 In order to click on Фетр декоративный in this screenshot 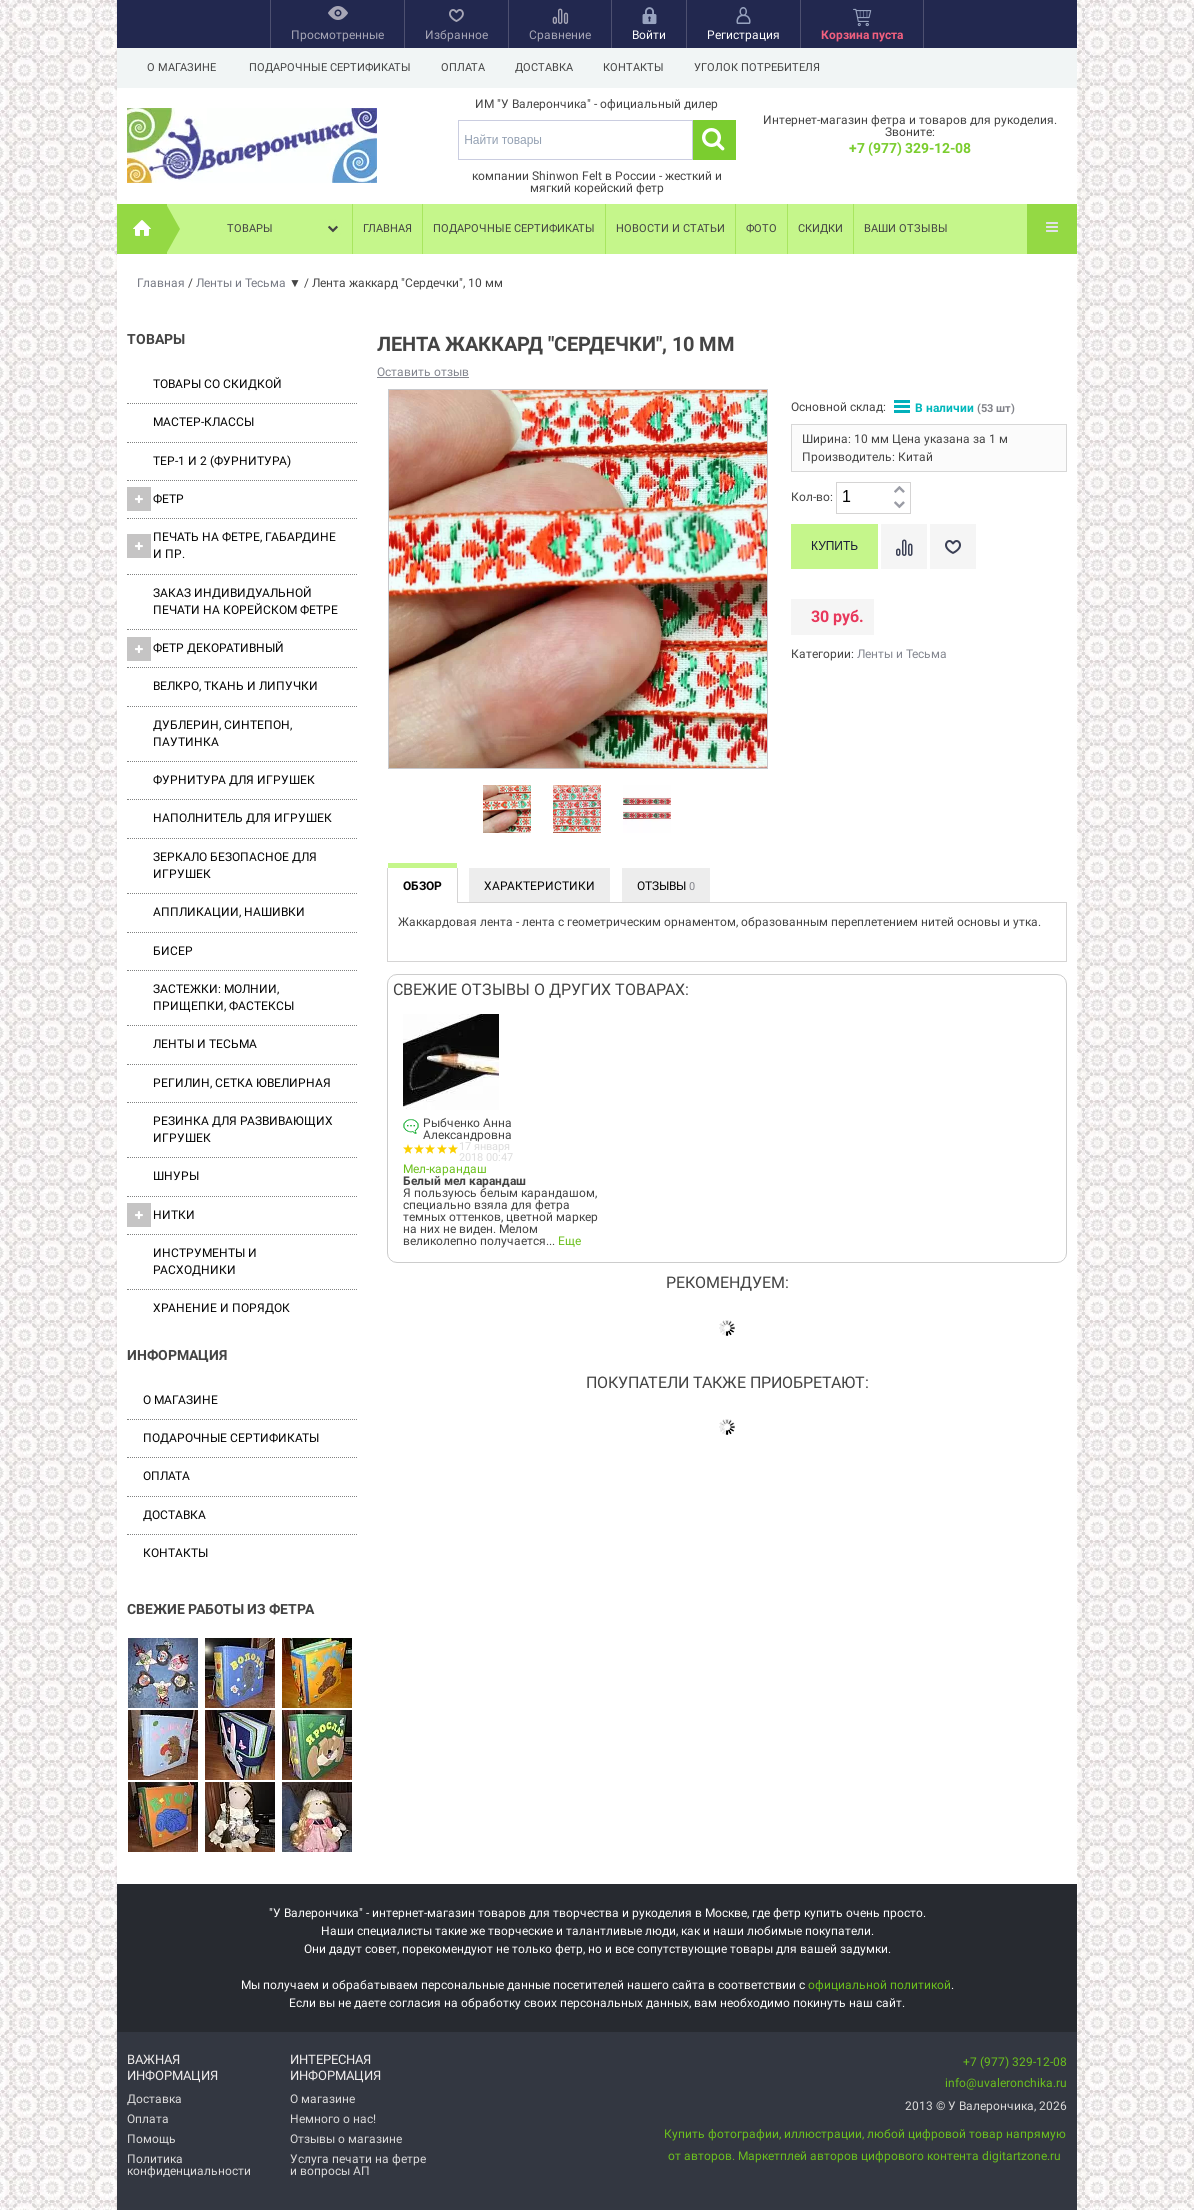, I will do `click(205, 649)`.